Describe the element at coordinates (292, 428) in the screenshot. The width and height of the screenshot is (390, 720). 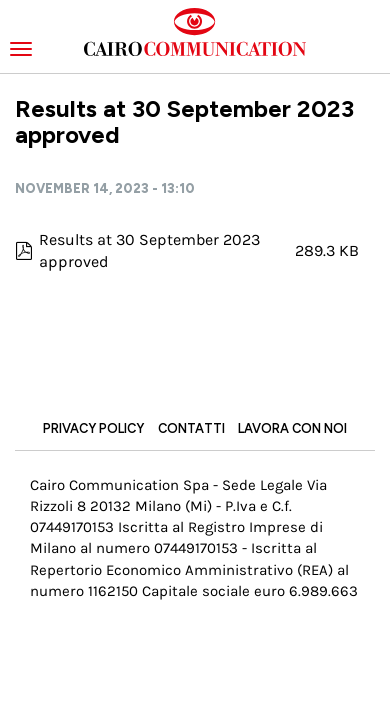
I see `Lavora con noi` at that location.